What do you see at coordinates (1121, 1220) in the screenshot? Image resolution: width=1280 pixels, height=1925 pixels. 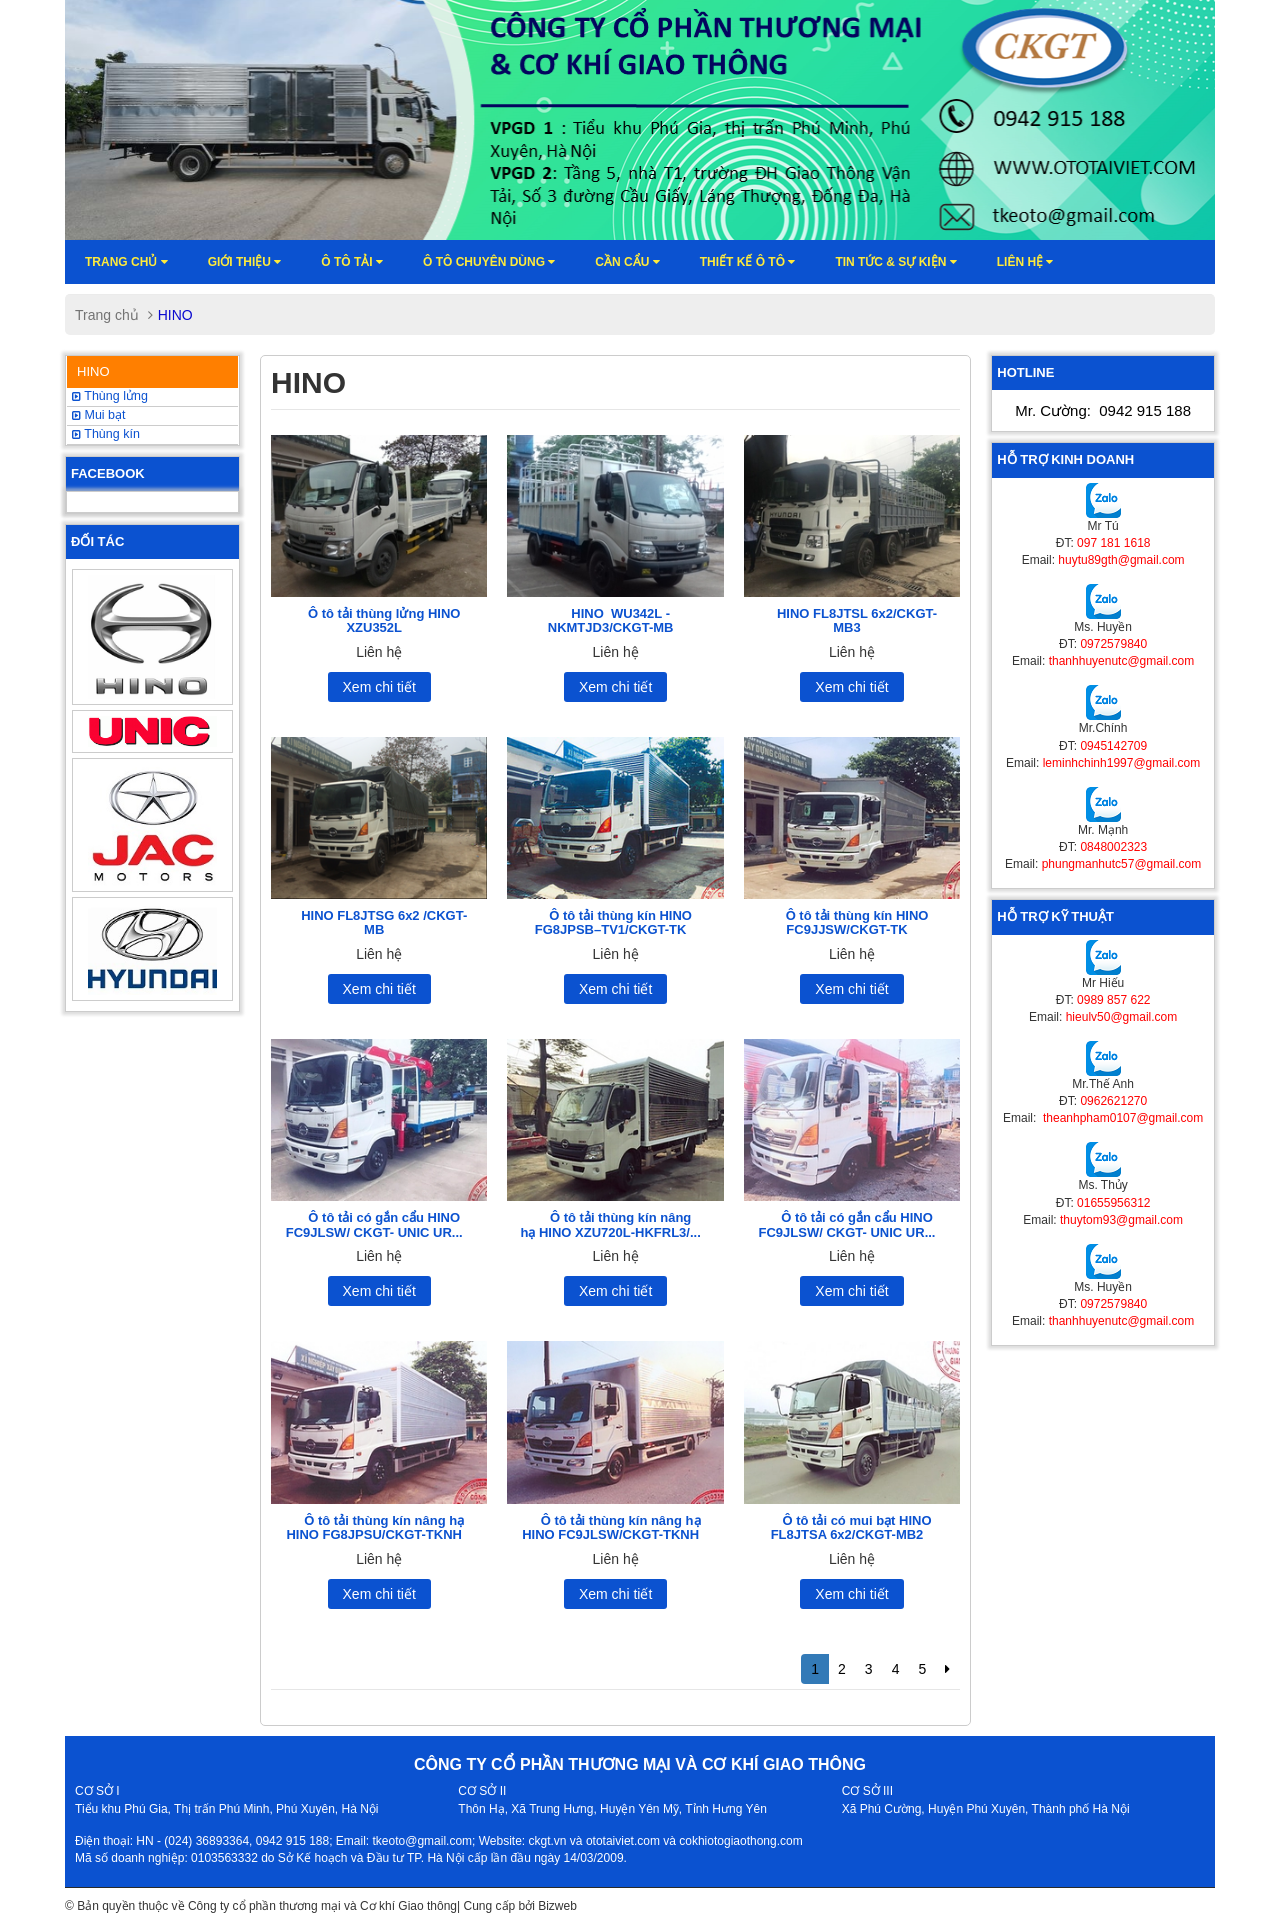 I see `thuytom93@gmail.com` at bounding box center [1121, 1220].